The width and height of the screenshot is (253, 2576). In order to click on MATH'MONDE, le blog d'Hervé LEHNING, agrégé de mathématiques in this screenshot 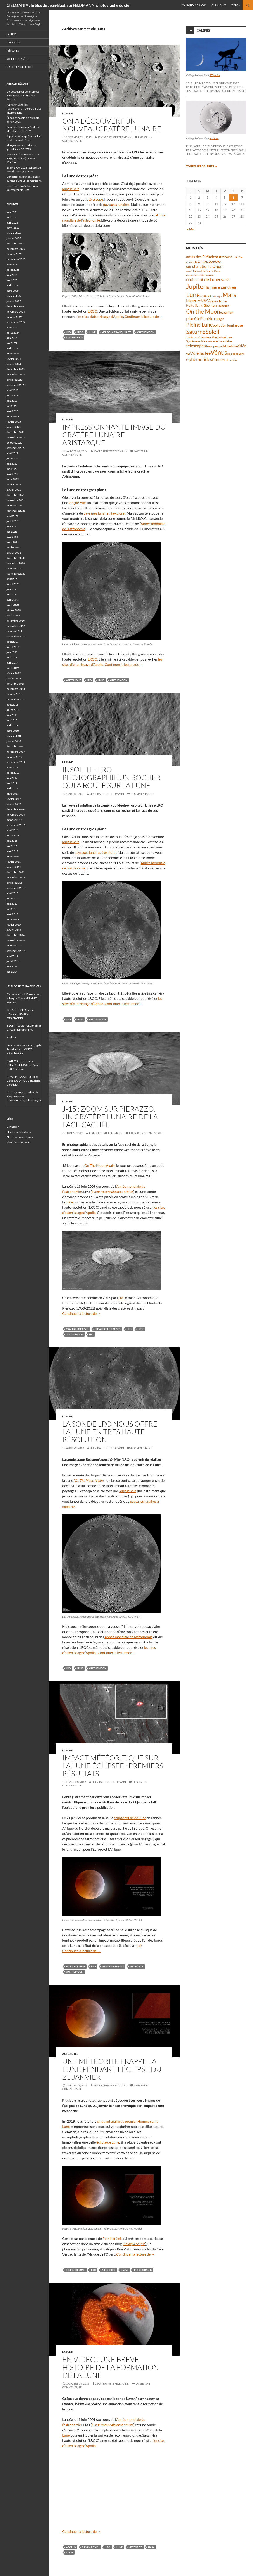, I will do `click(23, 1064)`.